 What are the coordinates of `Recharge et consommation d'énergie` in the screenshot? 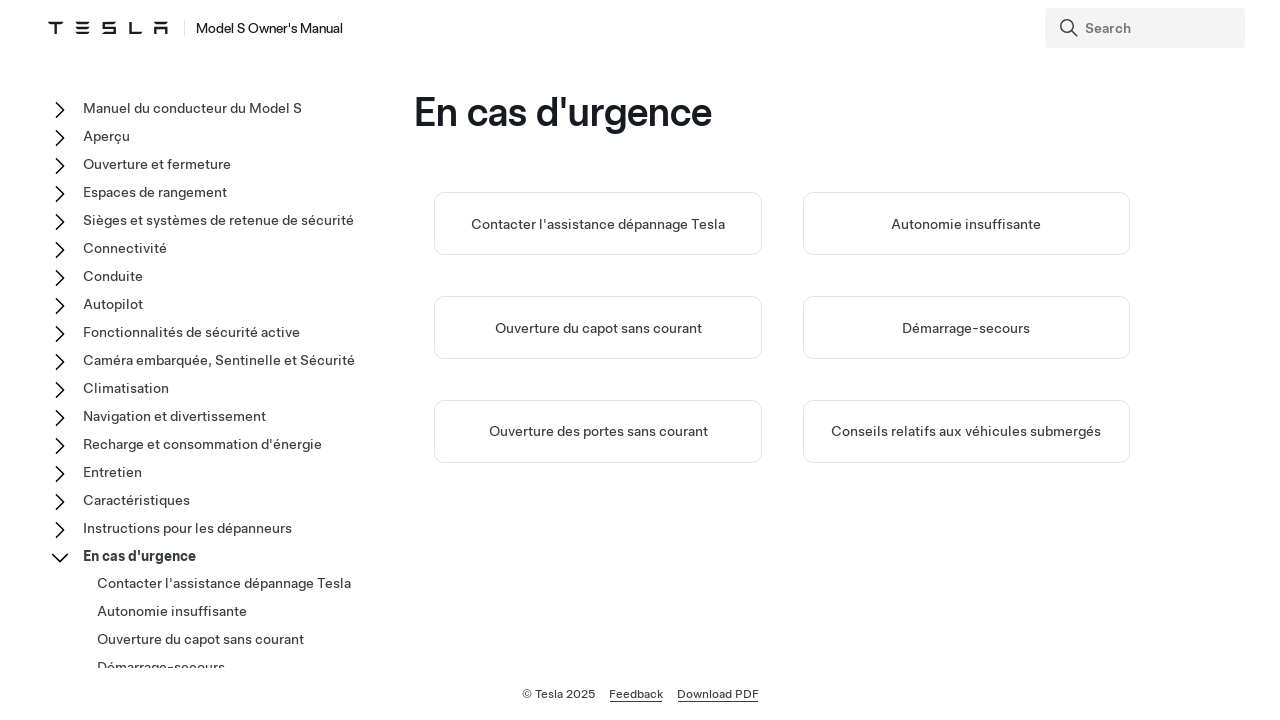 It's located at (202, 444).